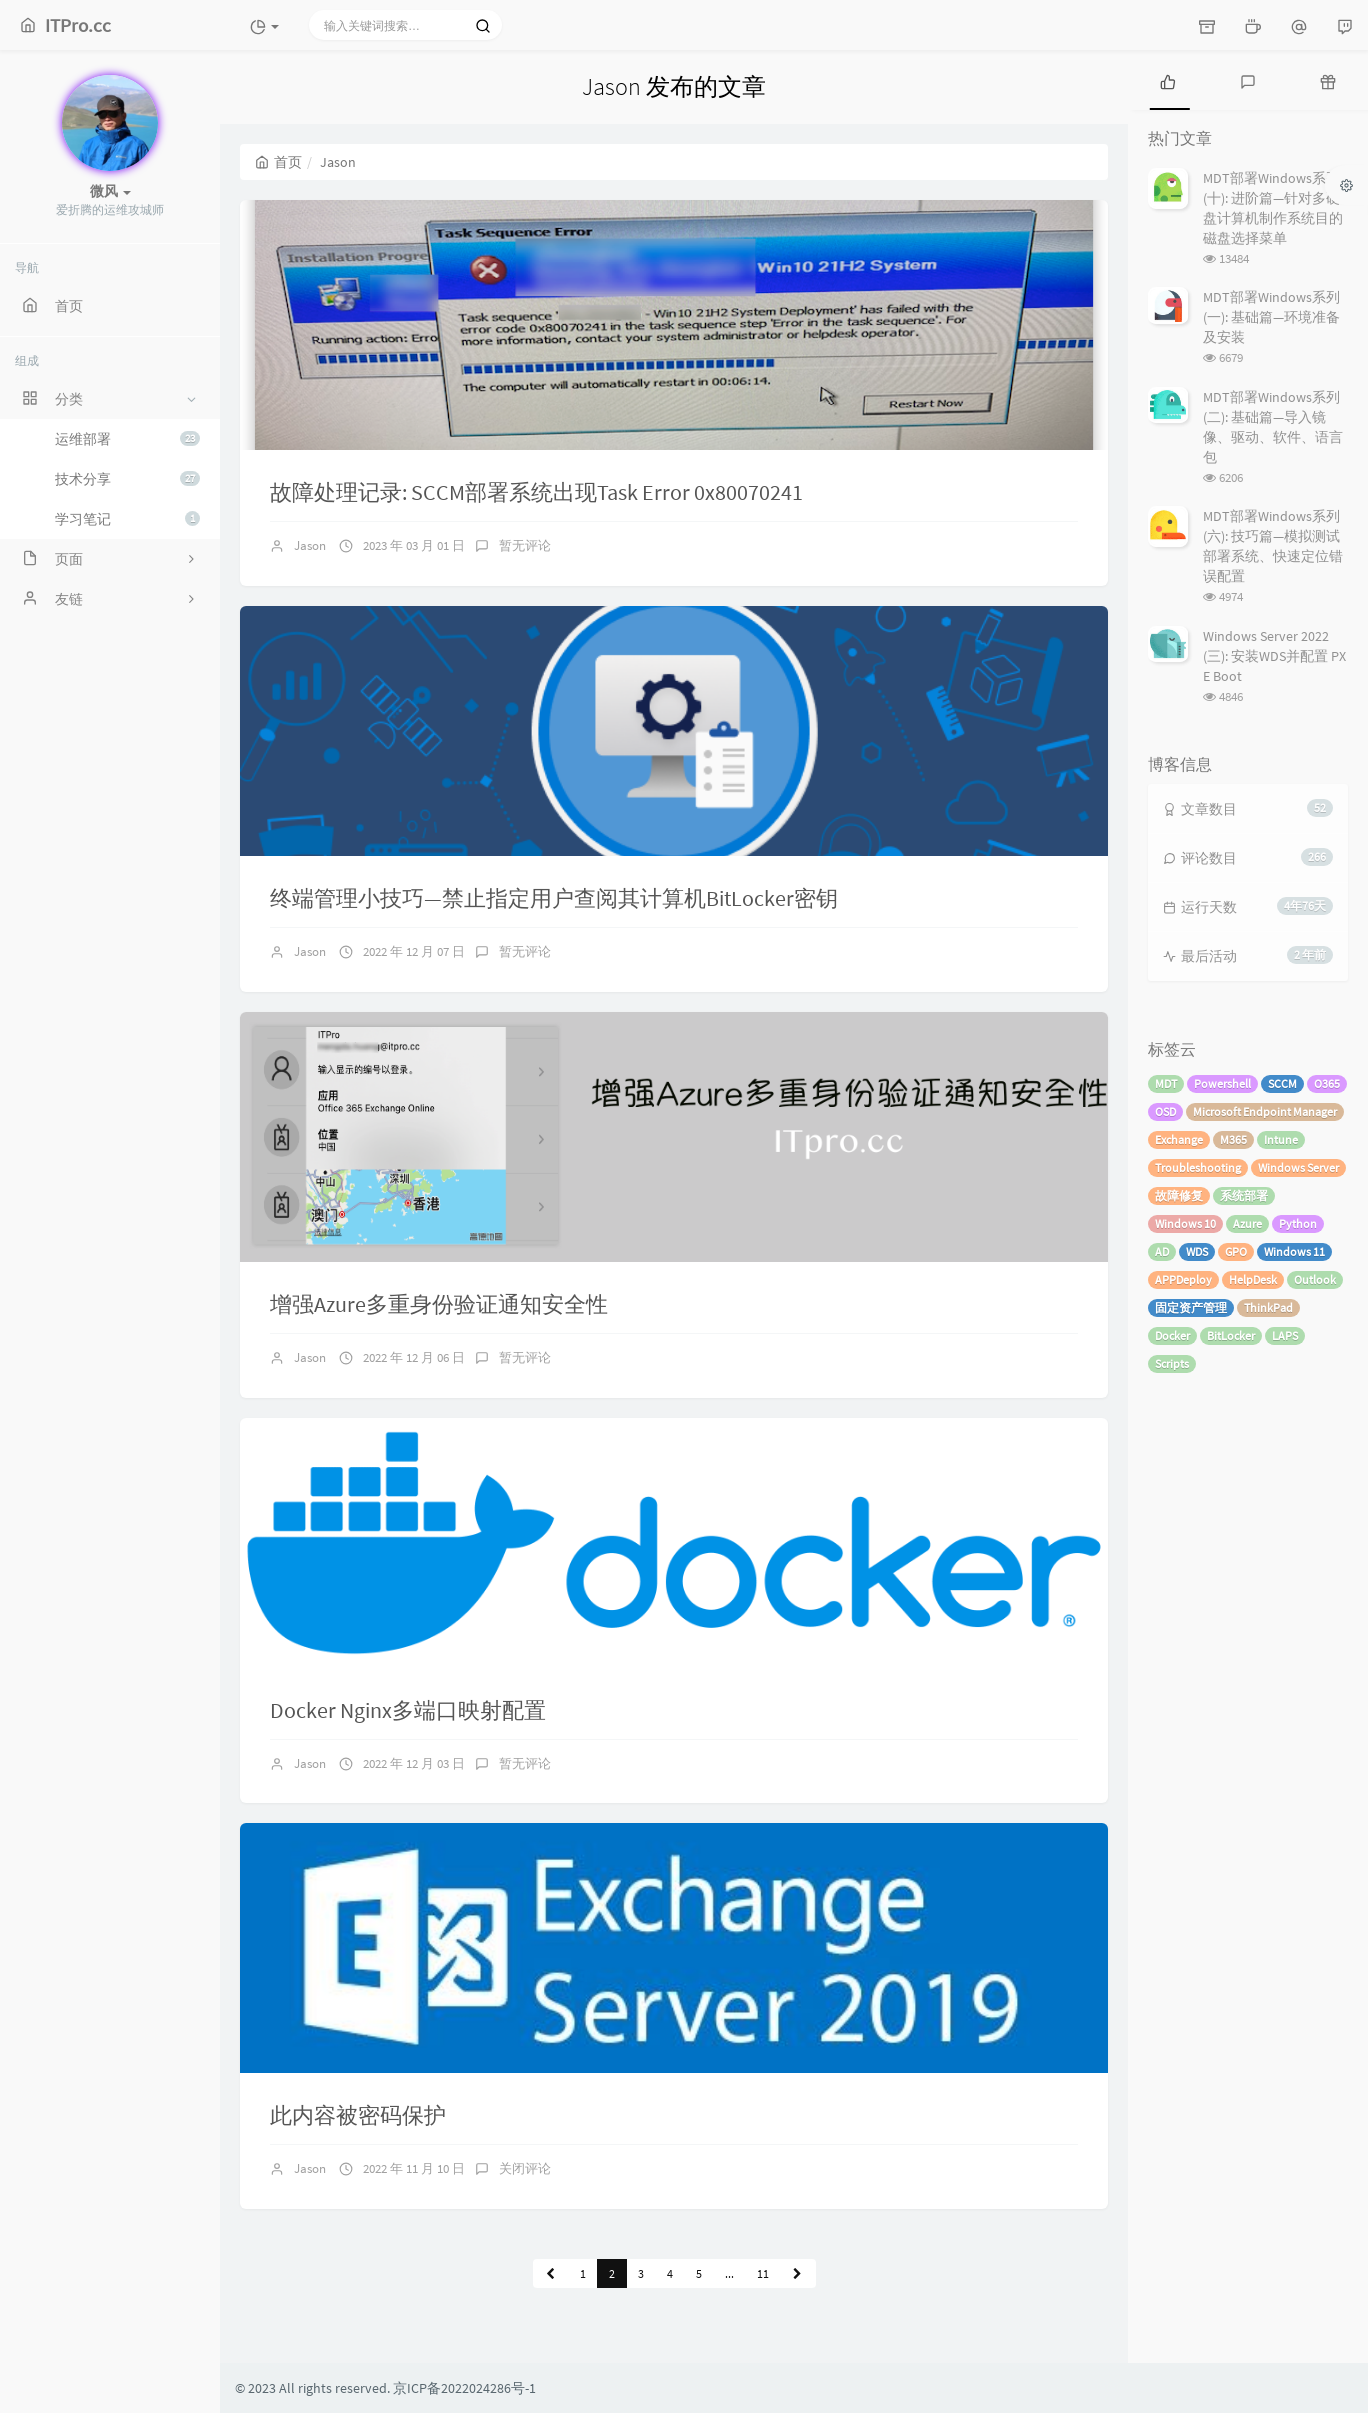  I want to click on Intune, so click(1281, 1139).